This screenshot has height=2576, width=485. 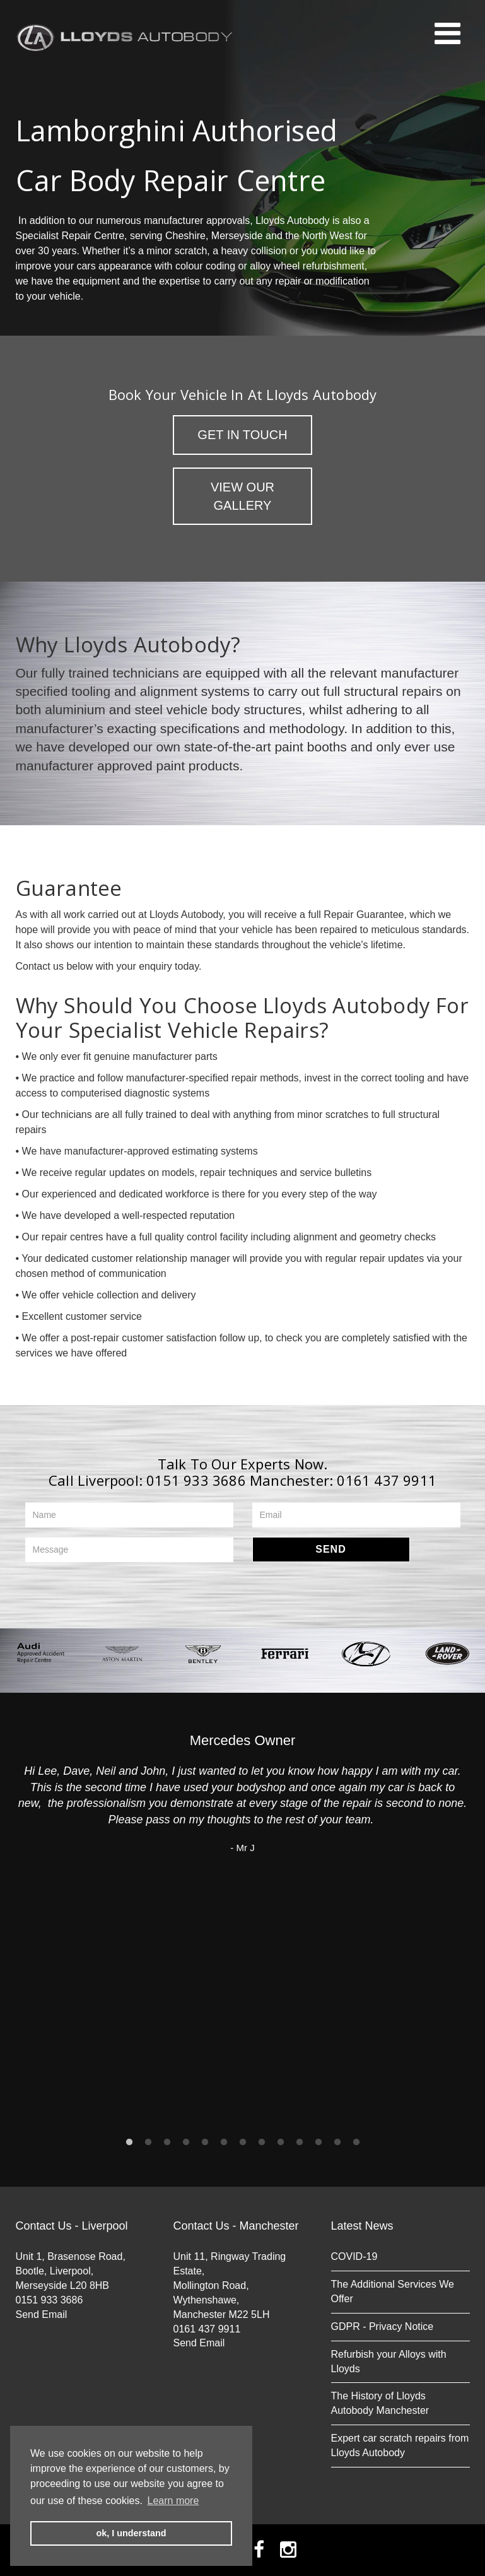 What do you see at coordinates (129, 2142) in the screenshot?
I see `1 [button]` at bounding box center [129, 2142].